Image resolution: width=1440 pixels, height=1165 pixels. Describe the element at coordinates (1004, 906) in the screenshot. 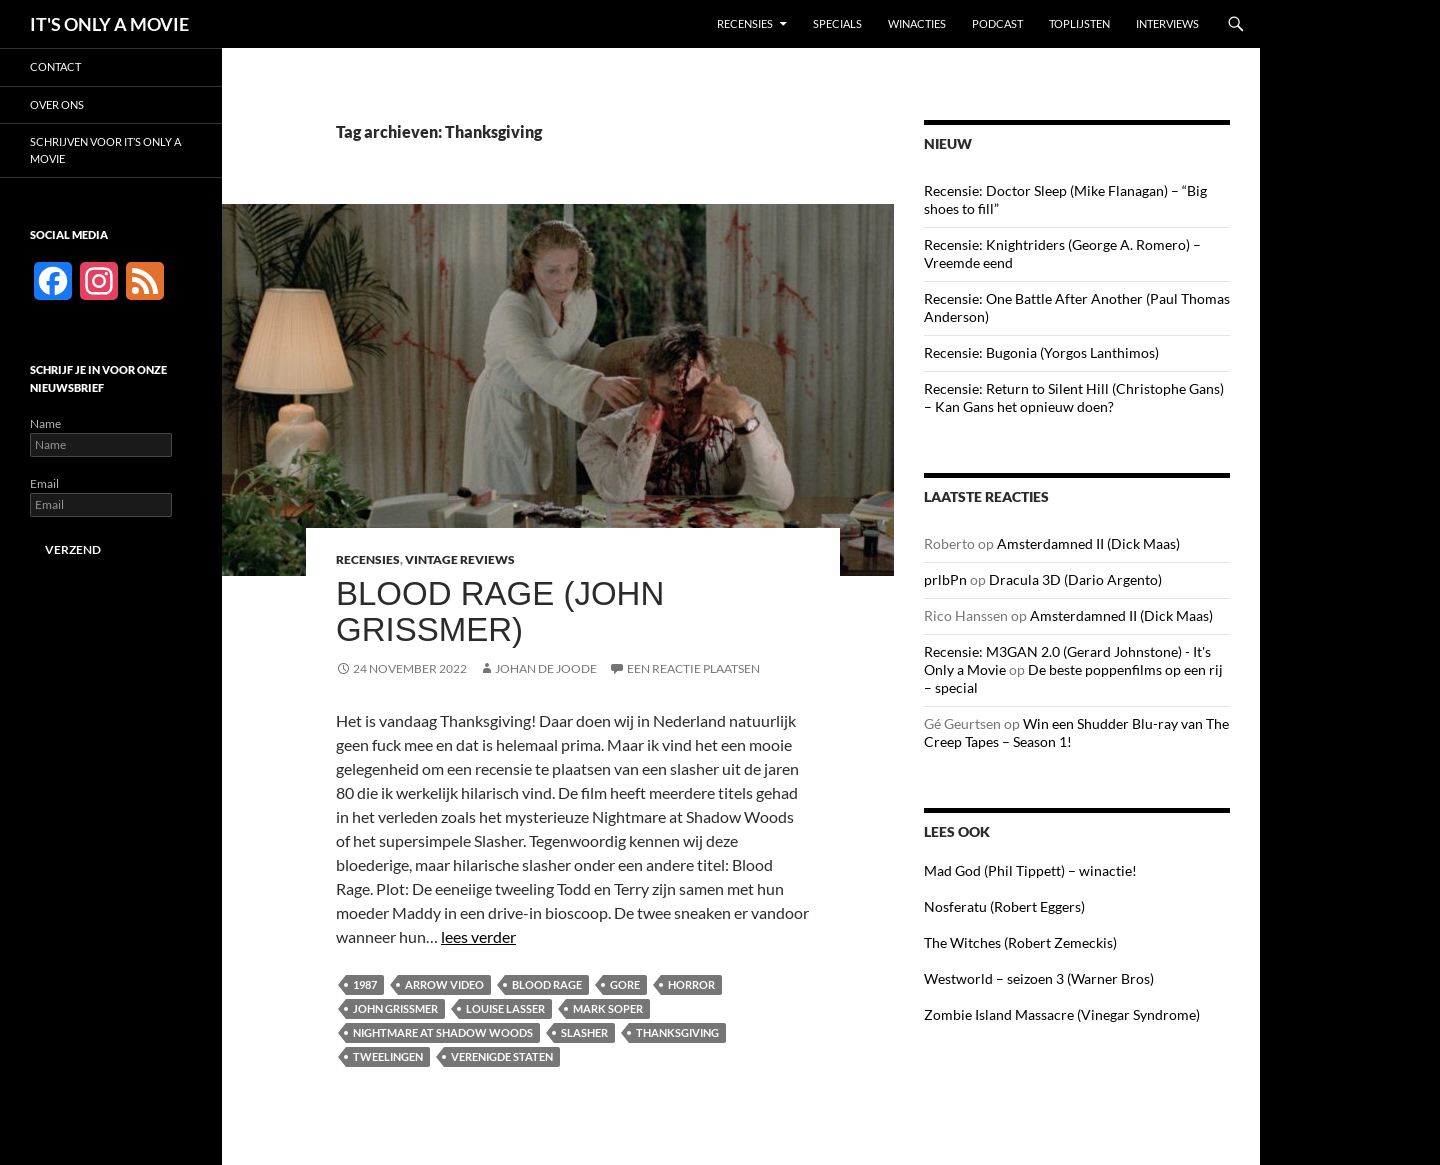

I see `Nosferatu (Robert Eggers)` at that location.